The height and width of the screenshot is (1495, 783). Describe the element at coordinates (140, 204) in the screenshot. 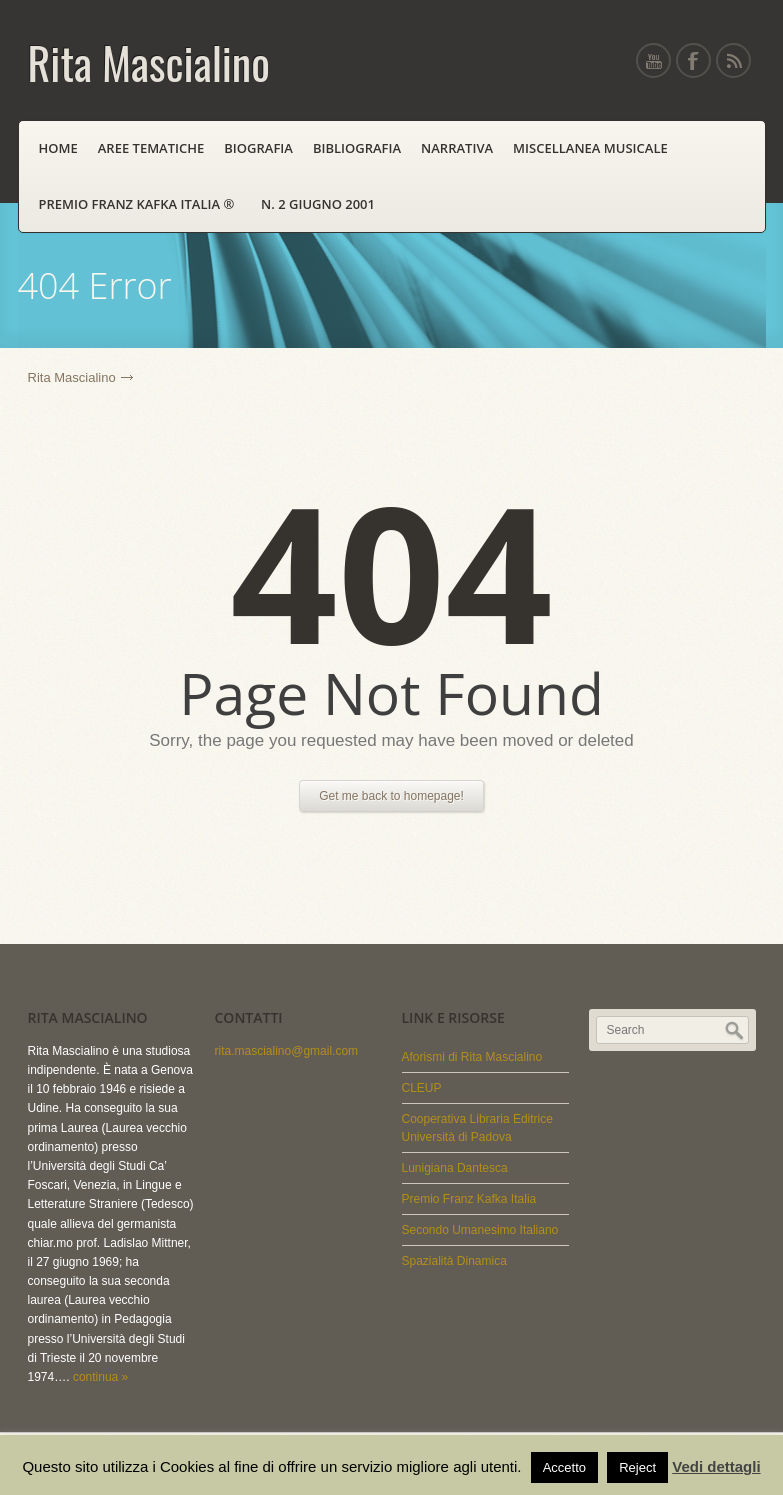

I see `PREMIO FRANZ KAFKA ITALIA ®` at that location.